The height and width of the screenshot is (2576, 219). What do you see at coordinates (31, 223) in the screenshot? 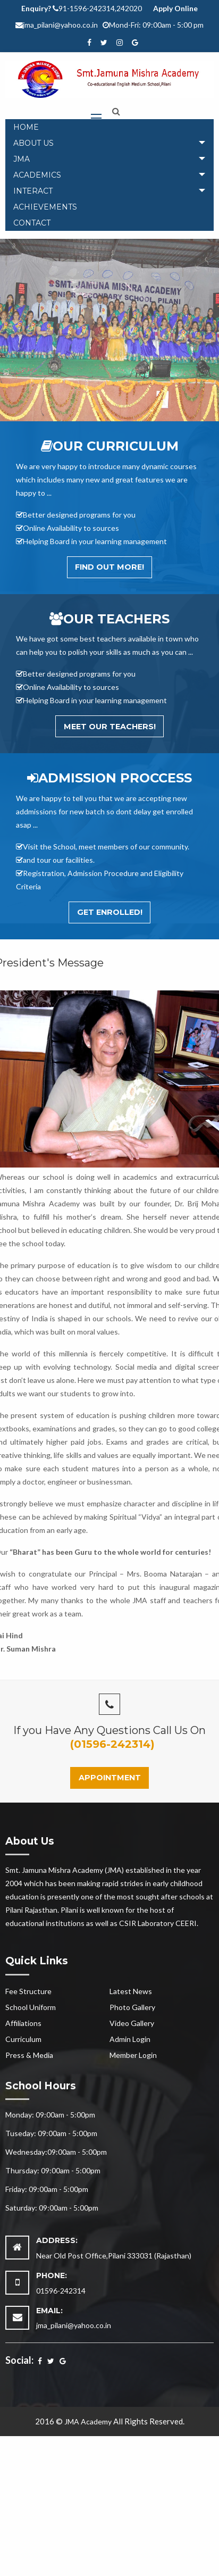
I see `Contact` at bounding box center [31, 223].